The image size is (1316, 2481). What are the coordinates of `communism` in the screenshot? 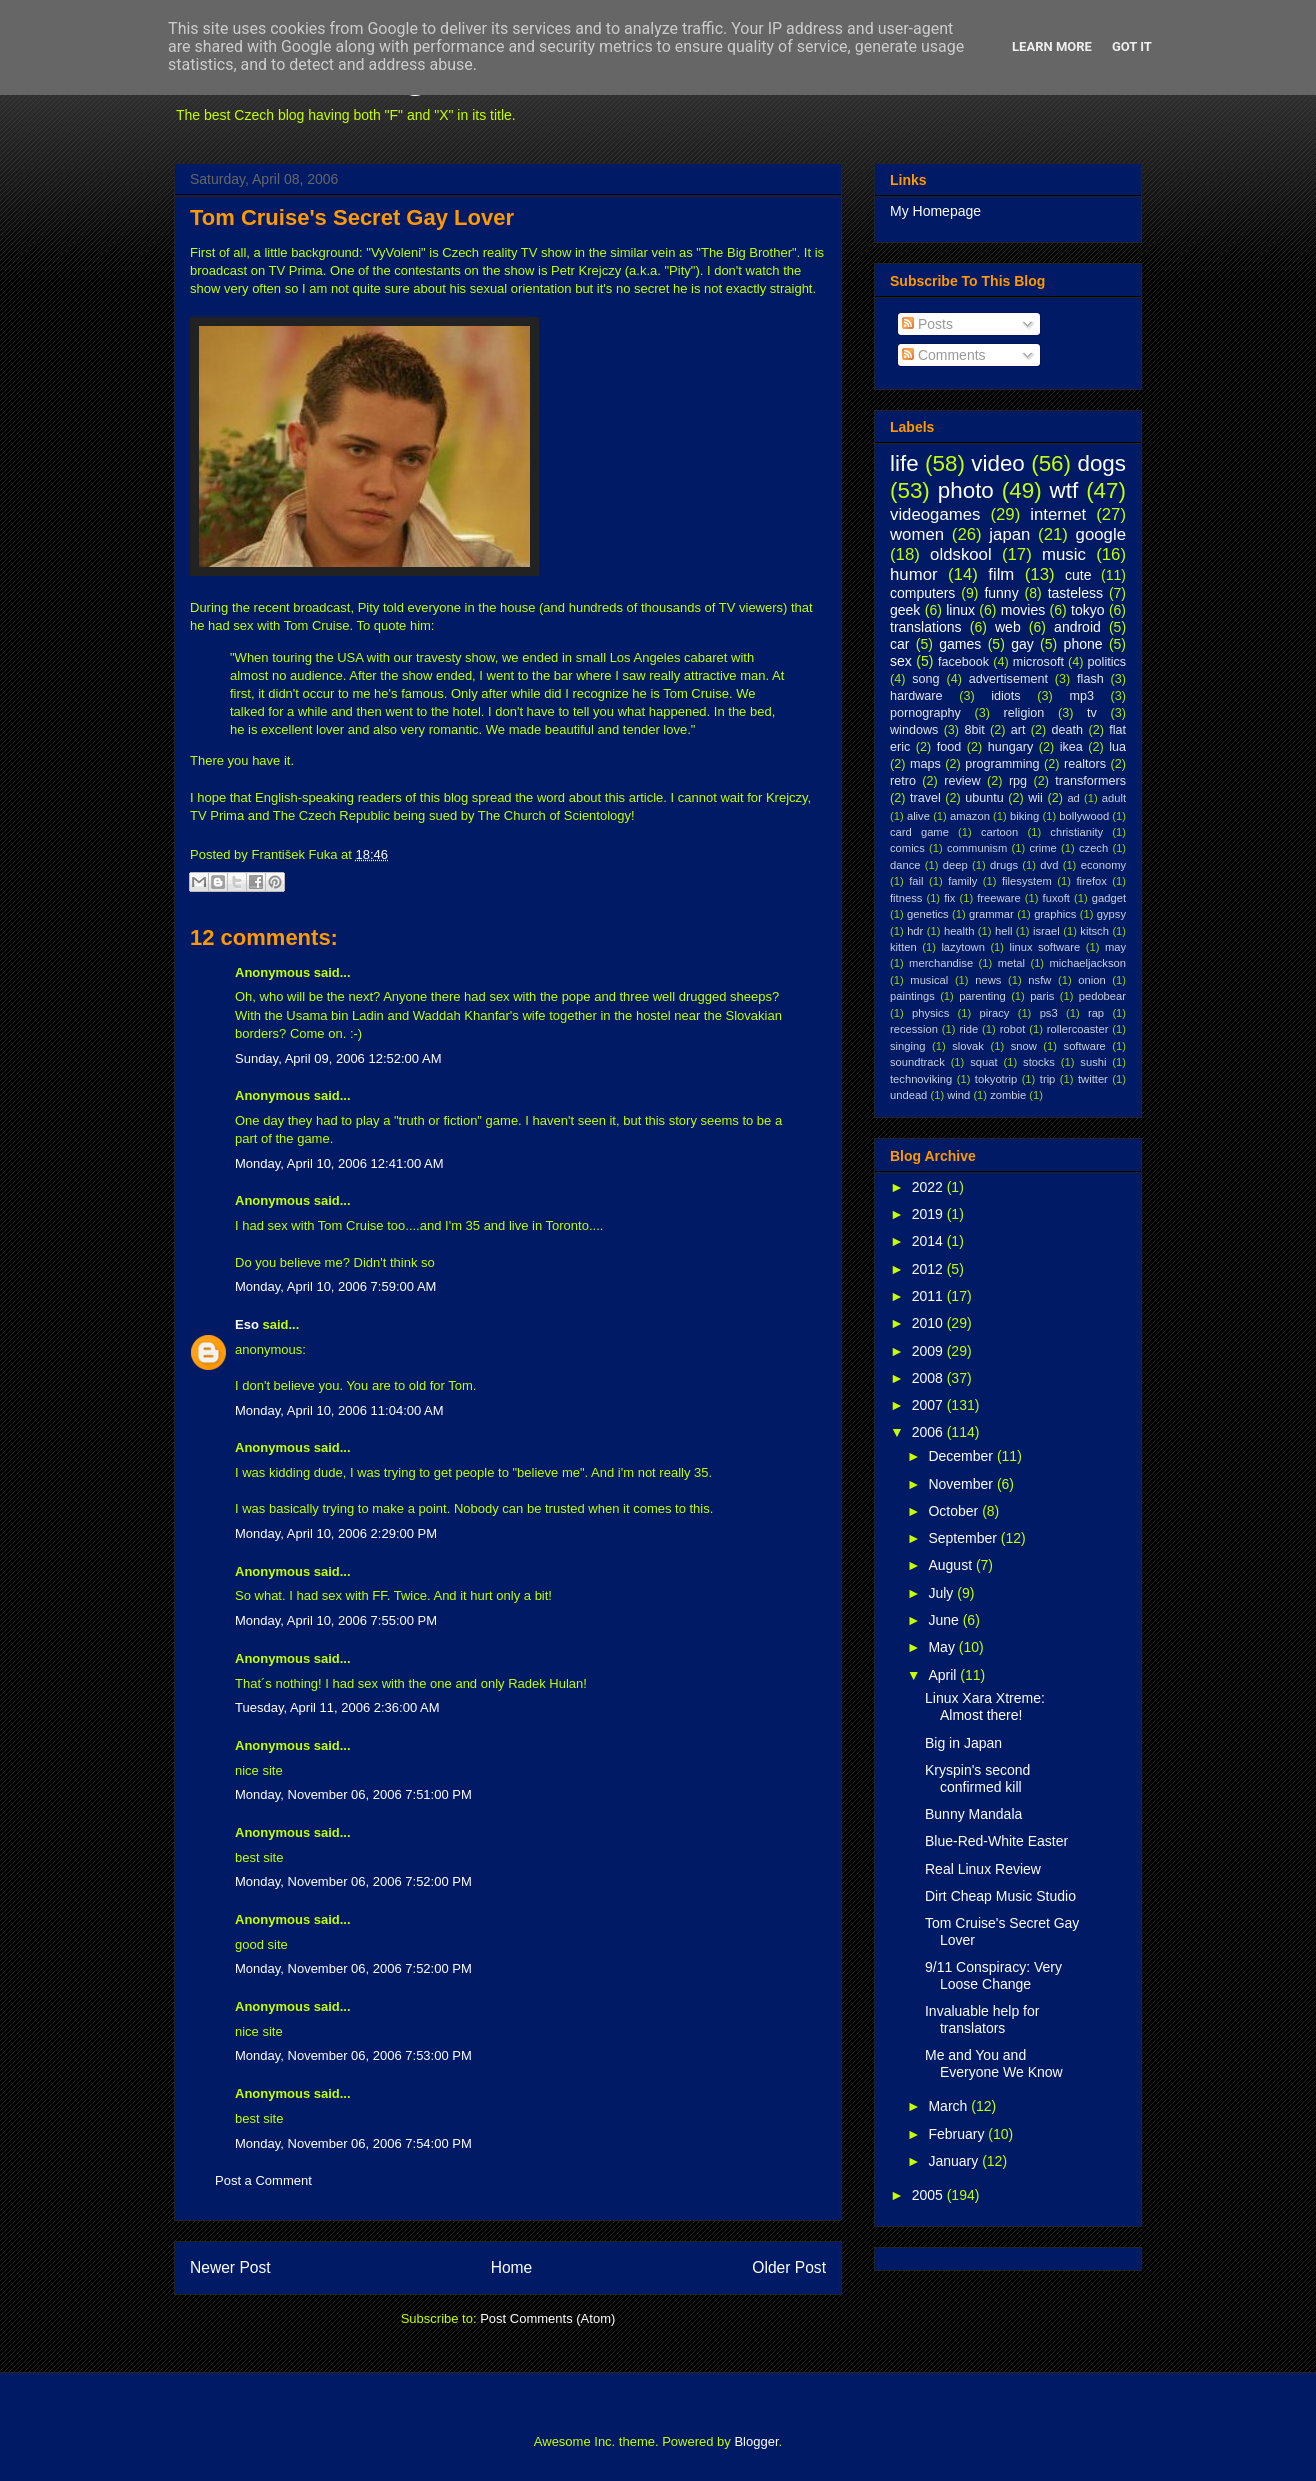 It's located at (977, 848).